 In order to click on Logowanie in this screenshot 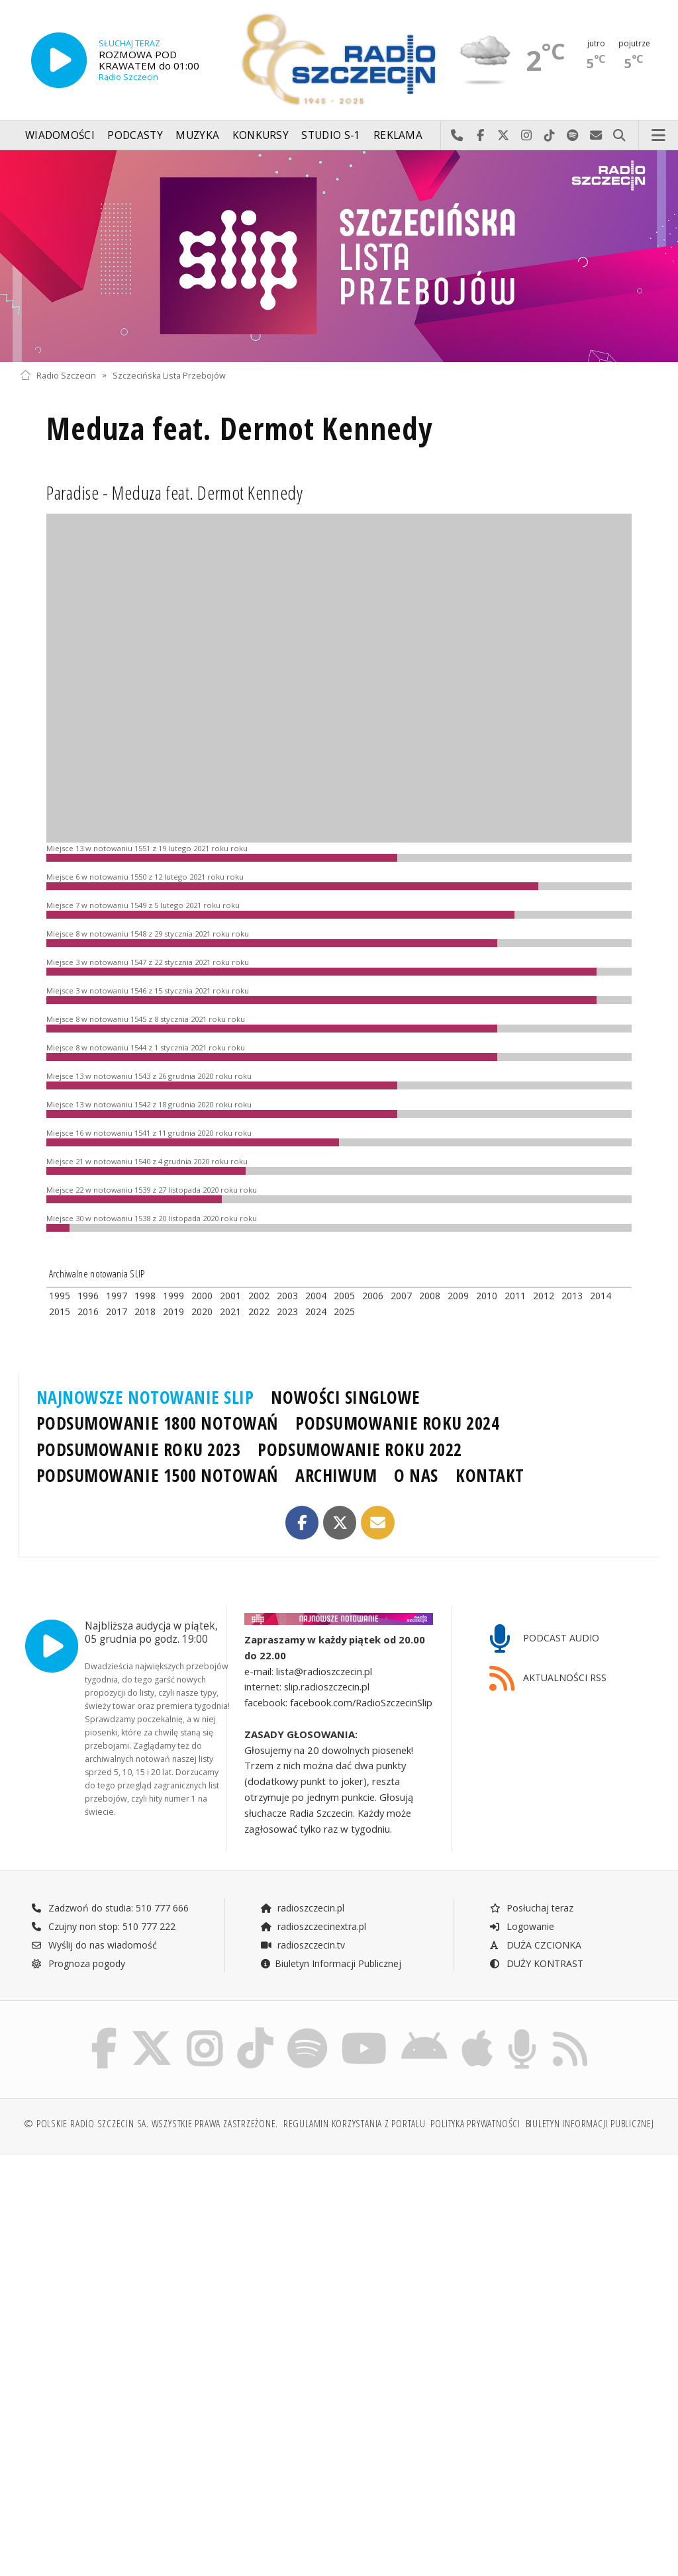, I will do `click(522, 1926)`.